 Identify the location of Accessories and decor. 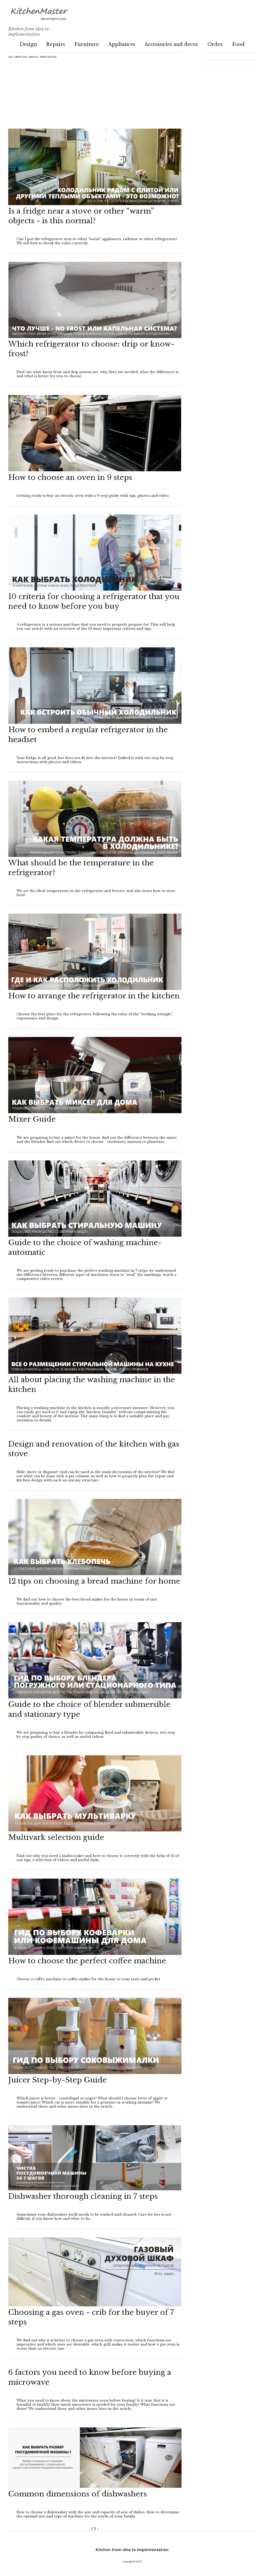
(171, 44).